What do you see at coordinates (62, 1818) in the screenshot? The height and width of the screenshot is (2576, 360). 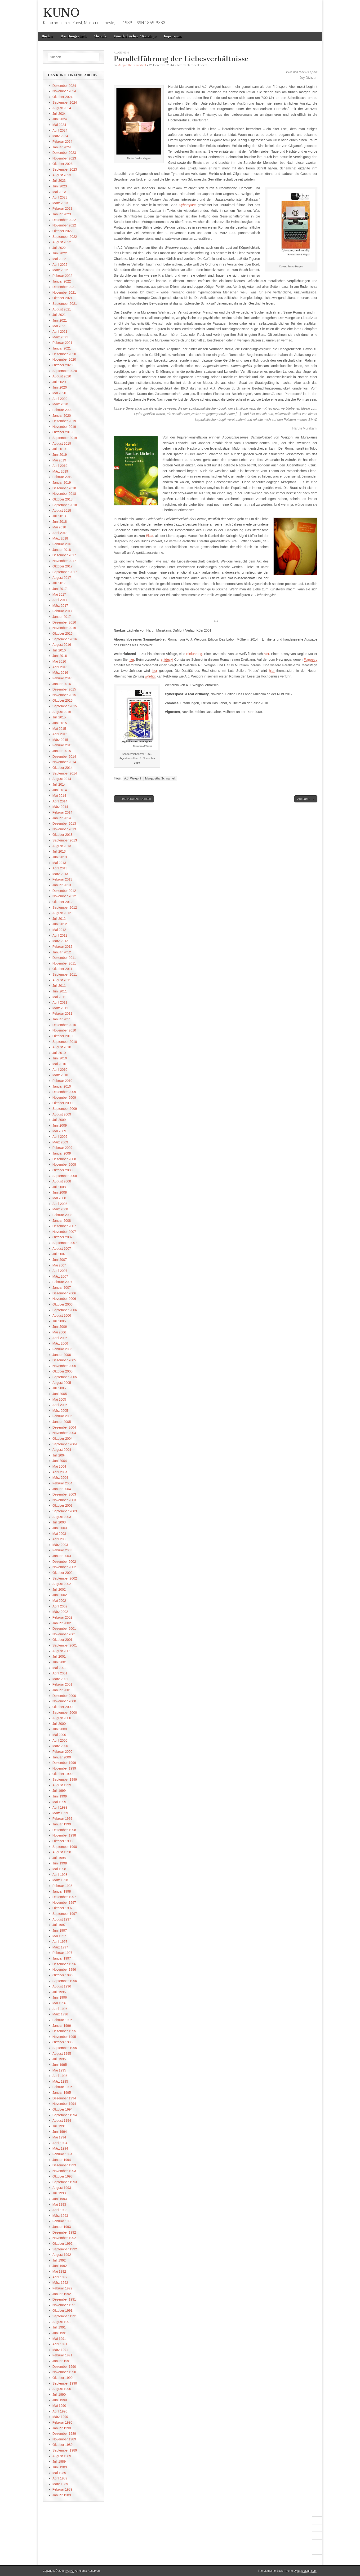 I see `Februar 1999` at bounding box center [62, 1818].